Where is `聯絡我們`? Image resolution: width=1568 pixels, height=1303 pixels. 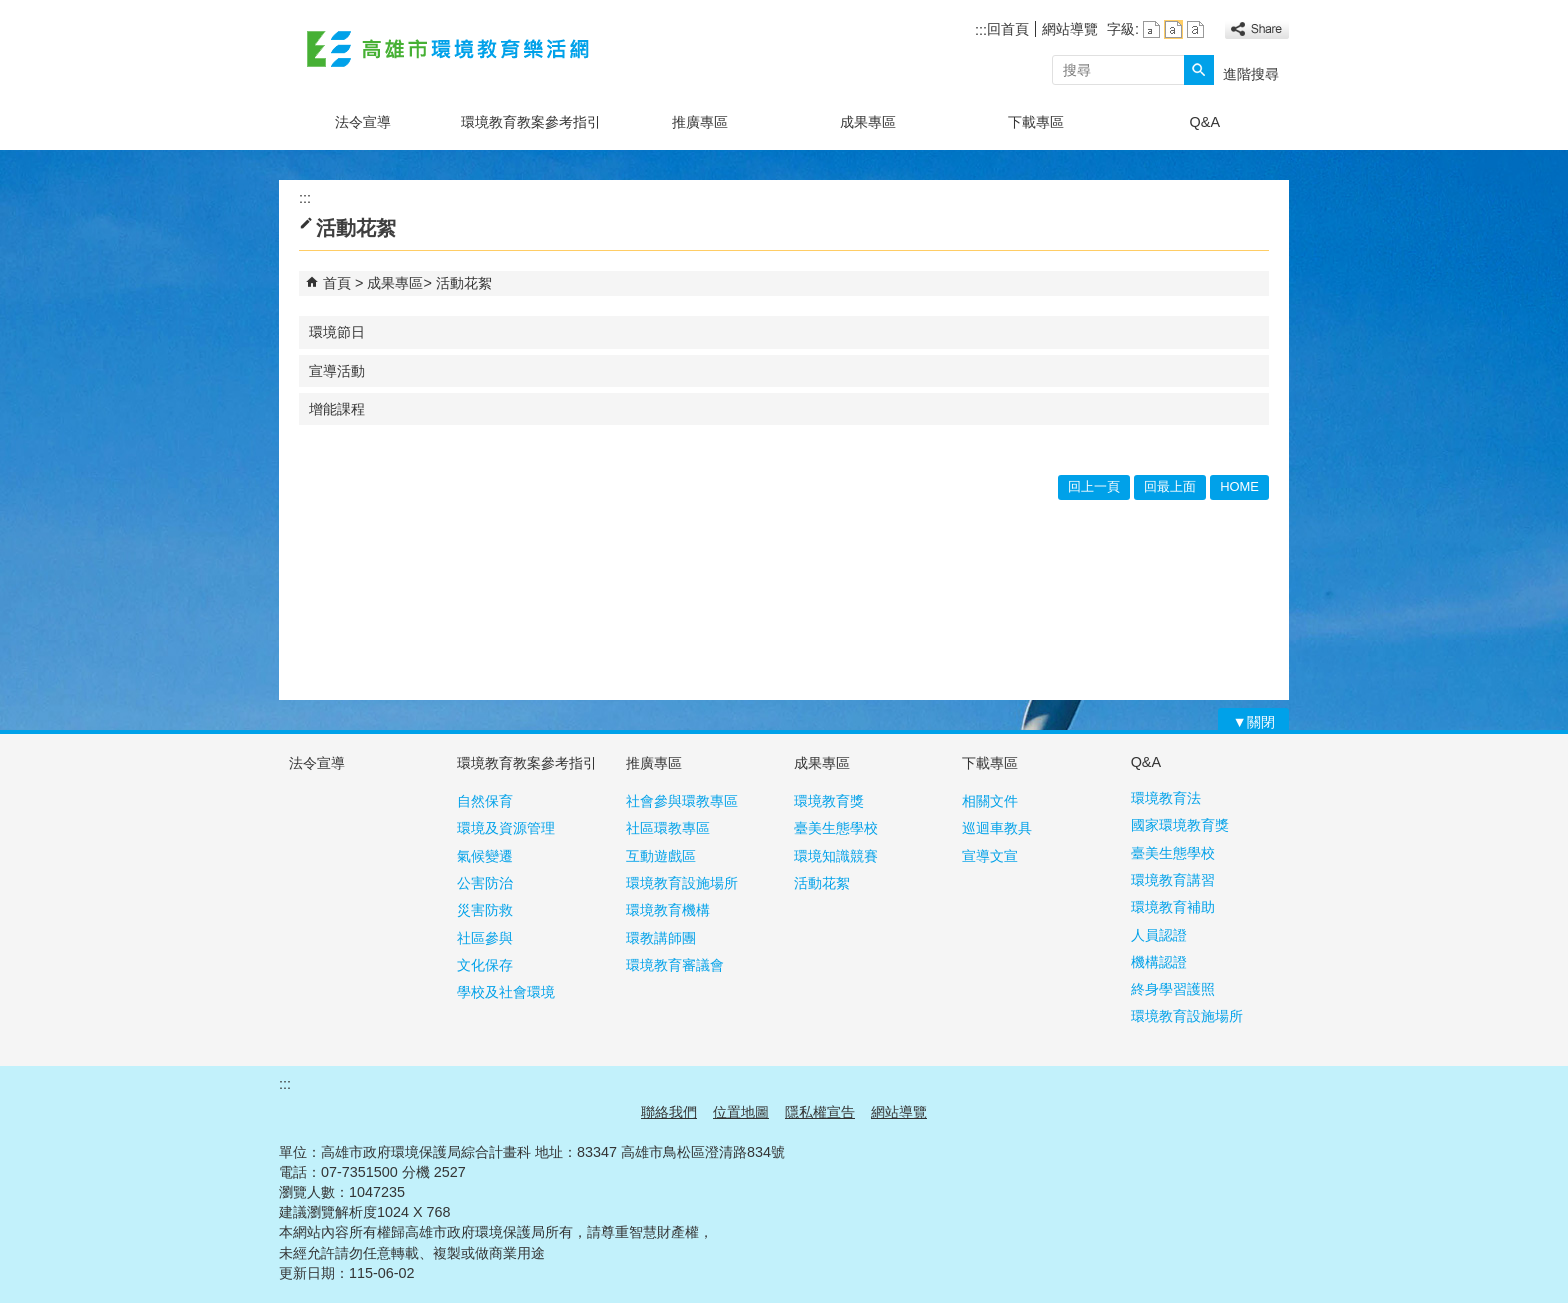
聯絡我們 is located at coordinates (669, 1112).